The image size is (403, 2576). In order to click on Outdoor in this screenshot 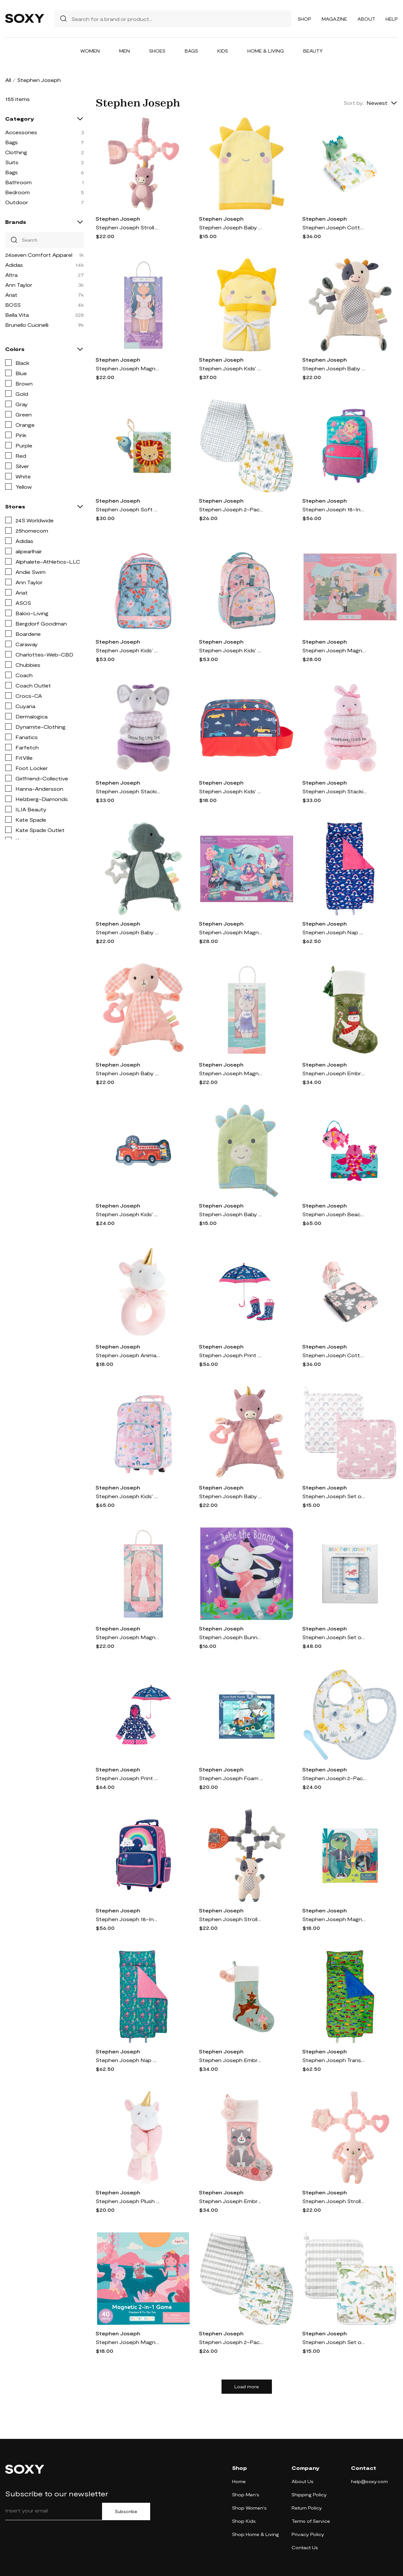, I will do `click(16, 202)`.